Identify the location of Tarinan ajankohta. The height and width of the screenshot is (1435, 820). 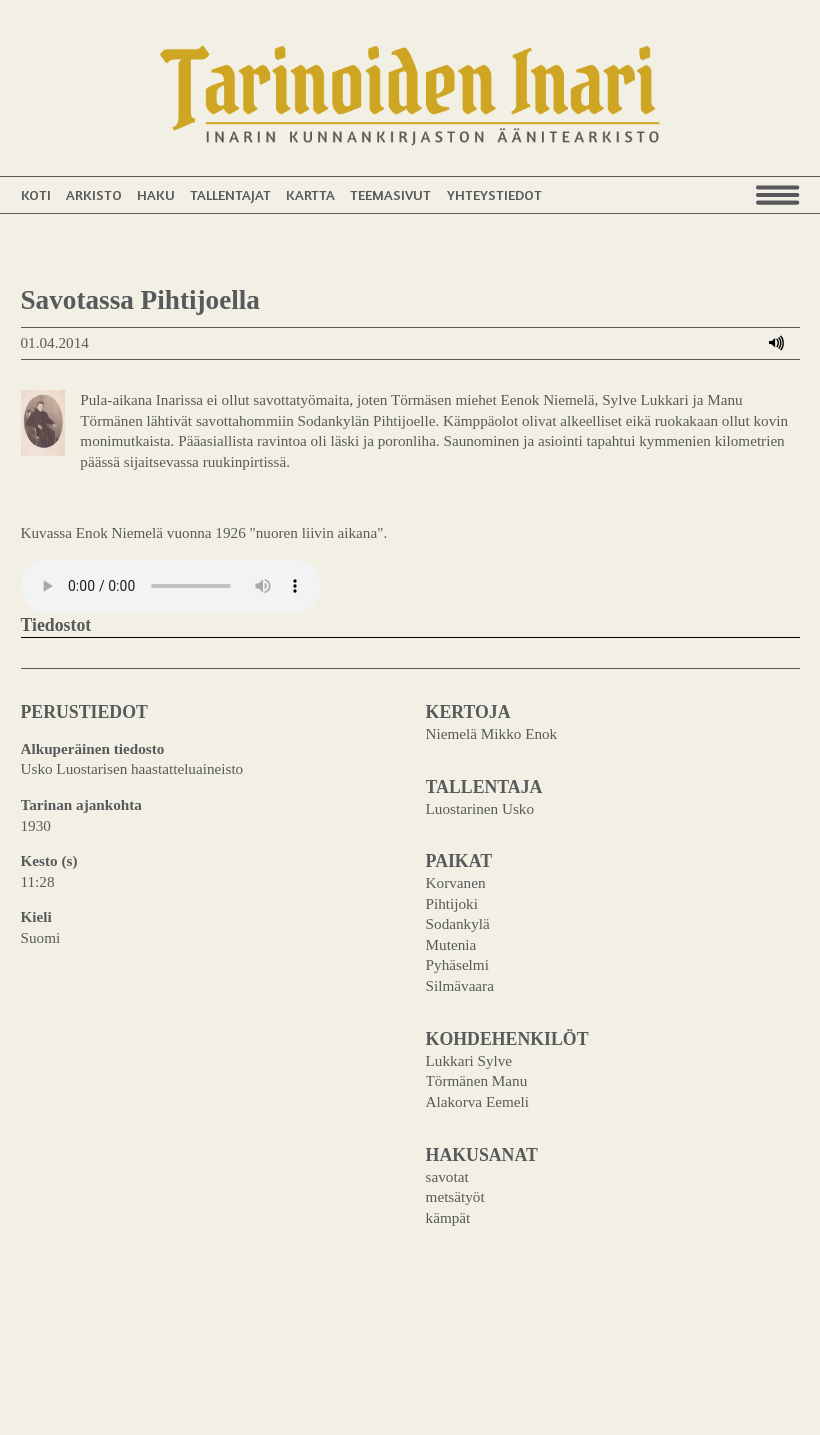
(81, 804).